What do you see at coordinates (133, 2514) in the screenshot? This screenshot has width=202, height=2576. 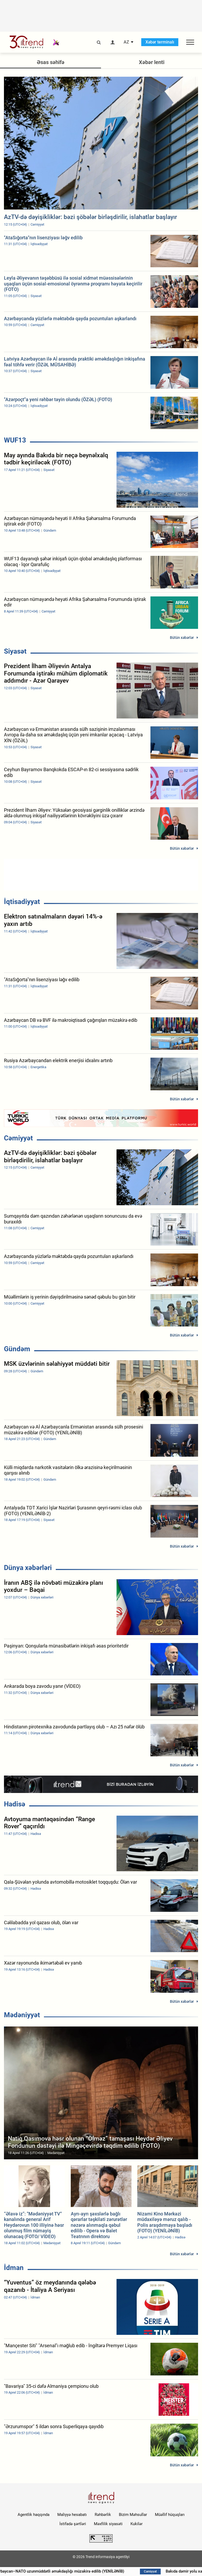 I see `Bizim Məhsullar` at bounding box center [133, 2514].